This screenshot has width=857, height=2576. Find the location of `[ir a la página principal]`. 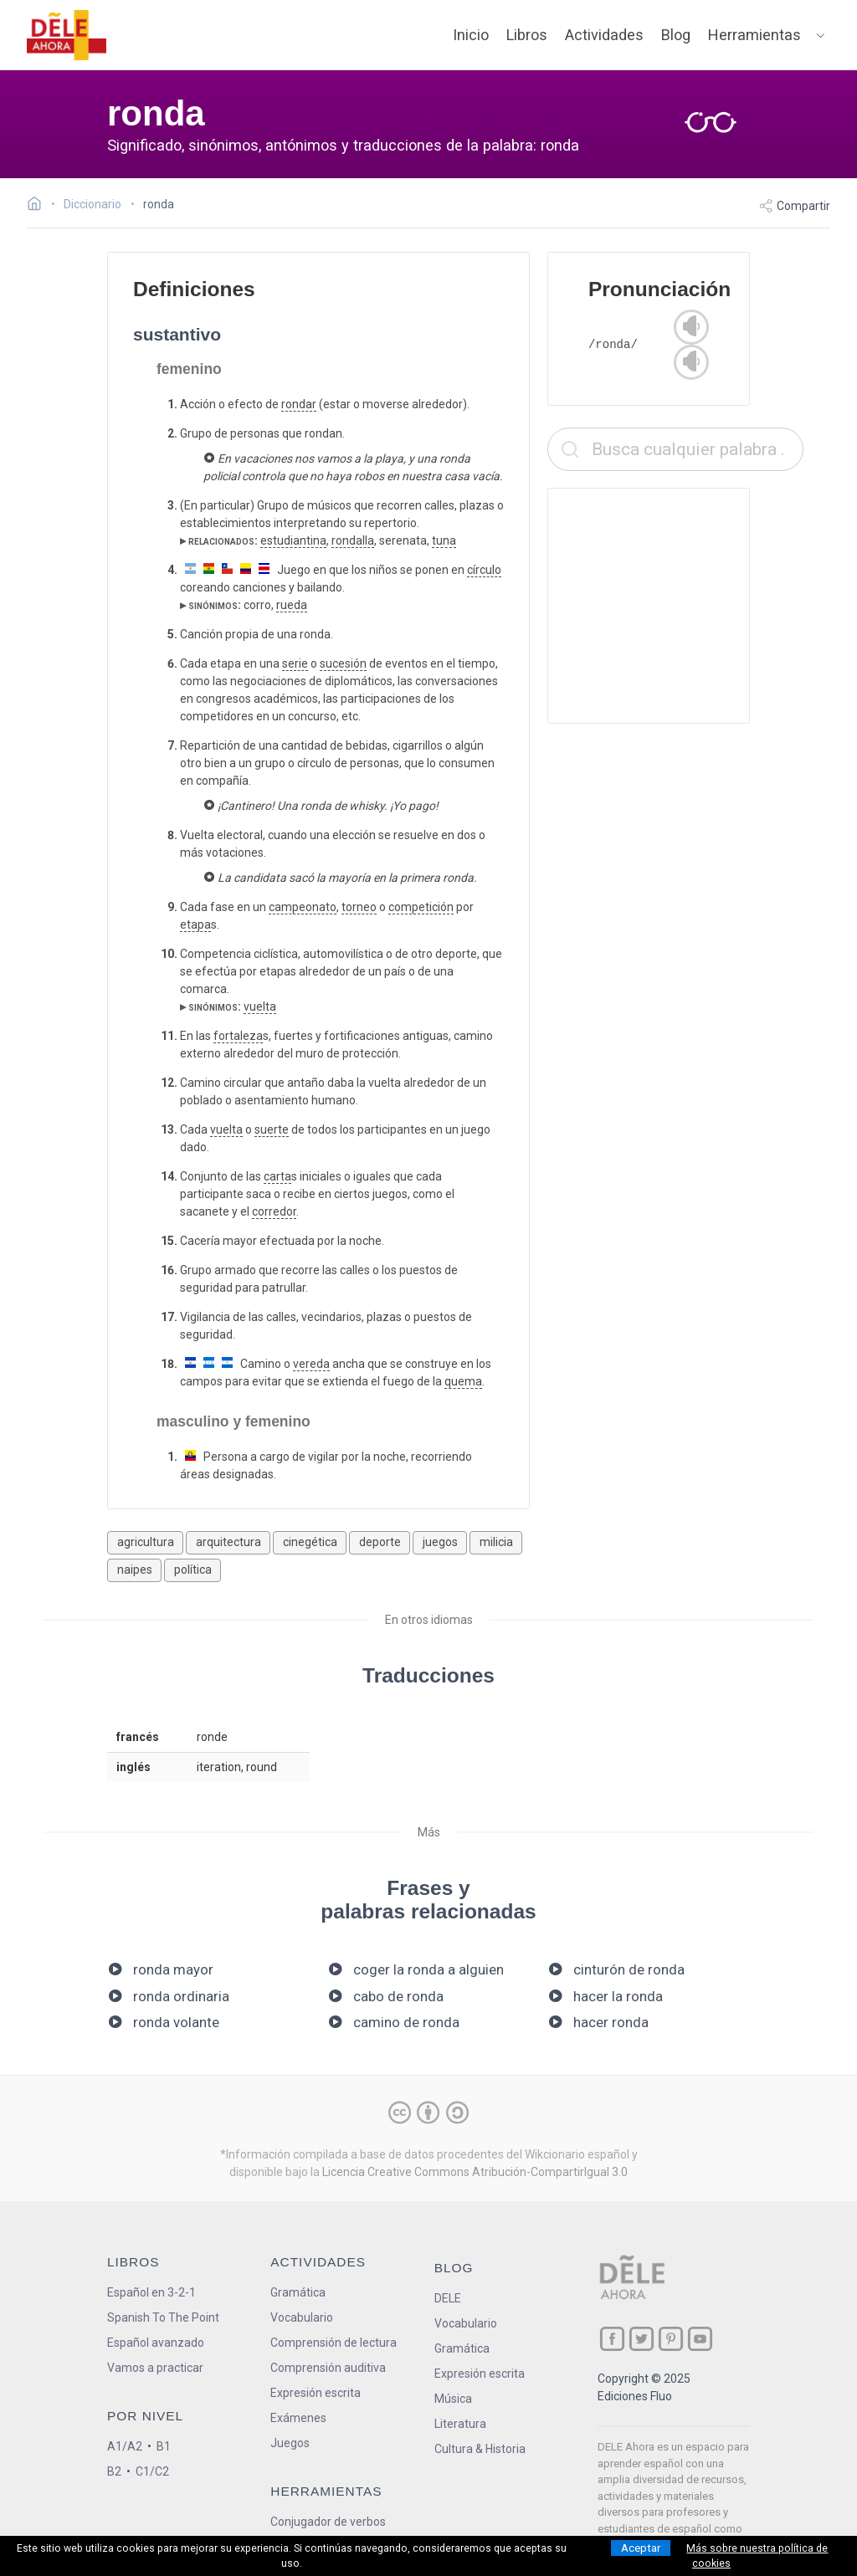

[ir a la página principal] is located at coordinates (66, 35).